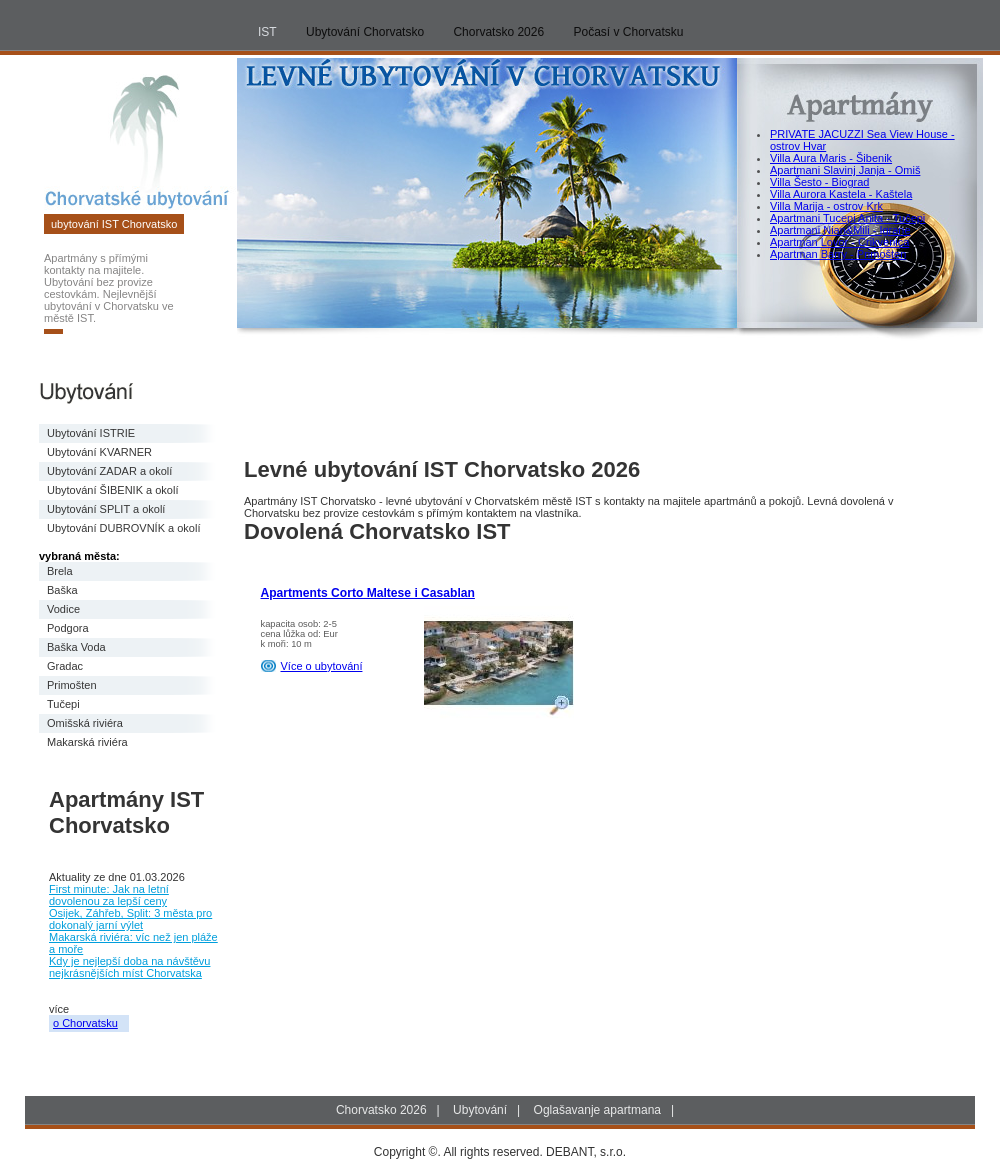  What do you see at coordinates (72, 685) in the screenshot?
I see `Primošten` at bounding box center [72, 685].